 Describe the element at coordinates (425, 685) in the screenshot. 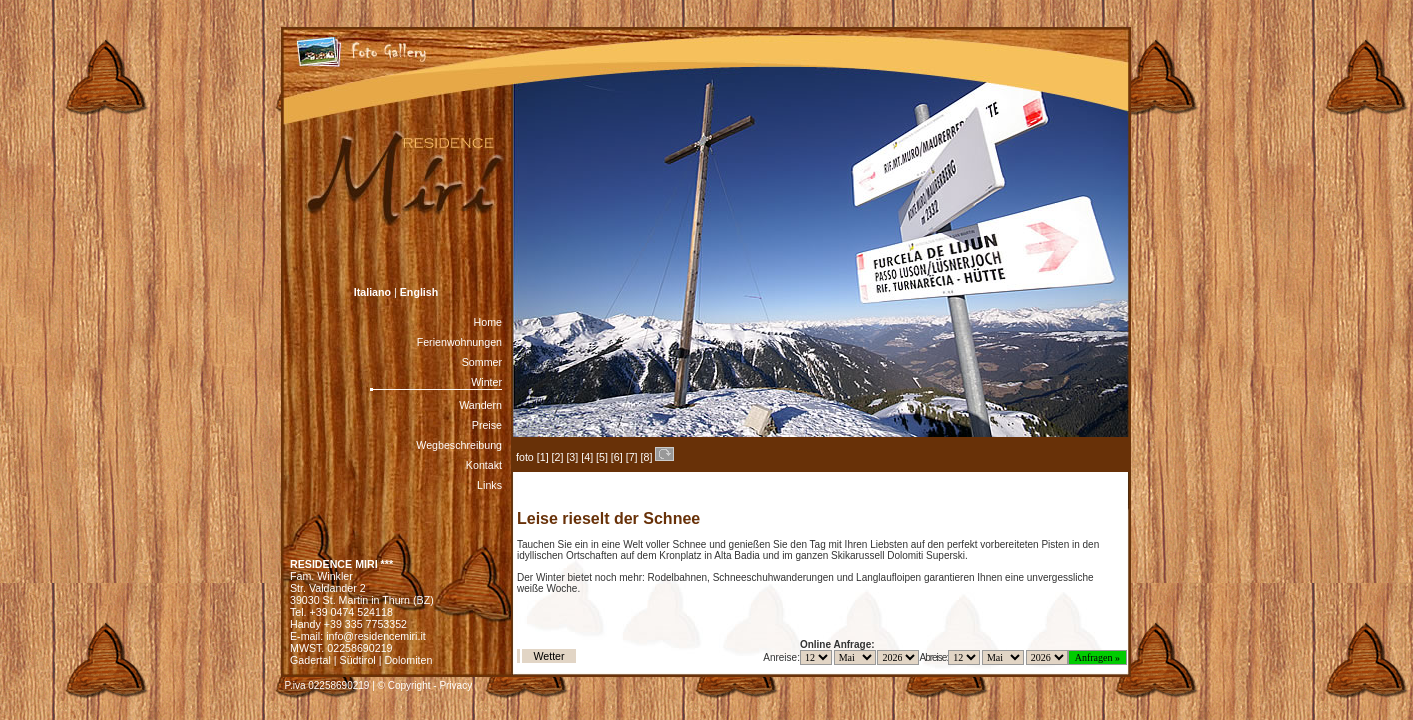

I see `© Copyright - Privacy` at that location.